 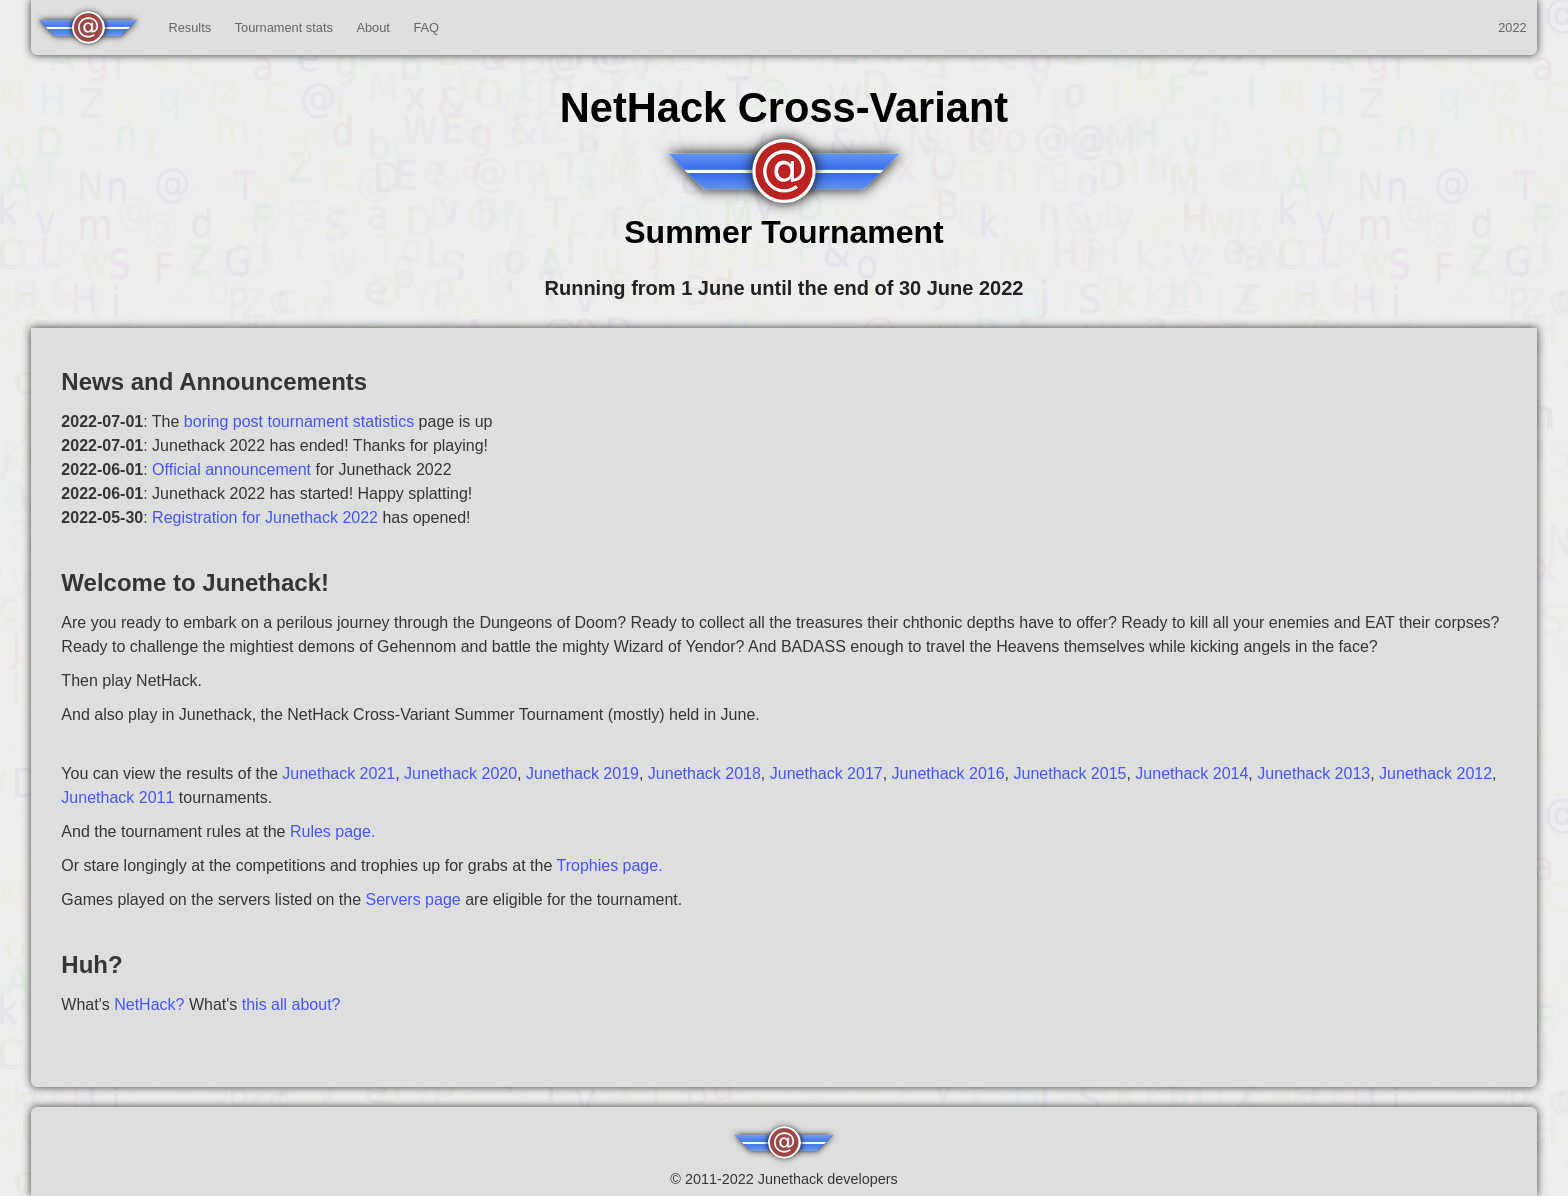 What do you see at coordinates (413, 899) in the screenshot?
I see `Servers page` at bounding box center [413, 899].